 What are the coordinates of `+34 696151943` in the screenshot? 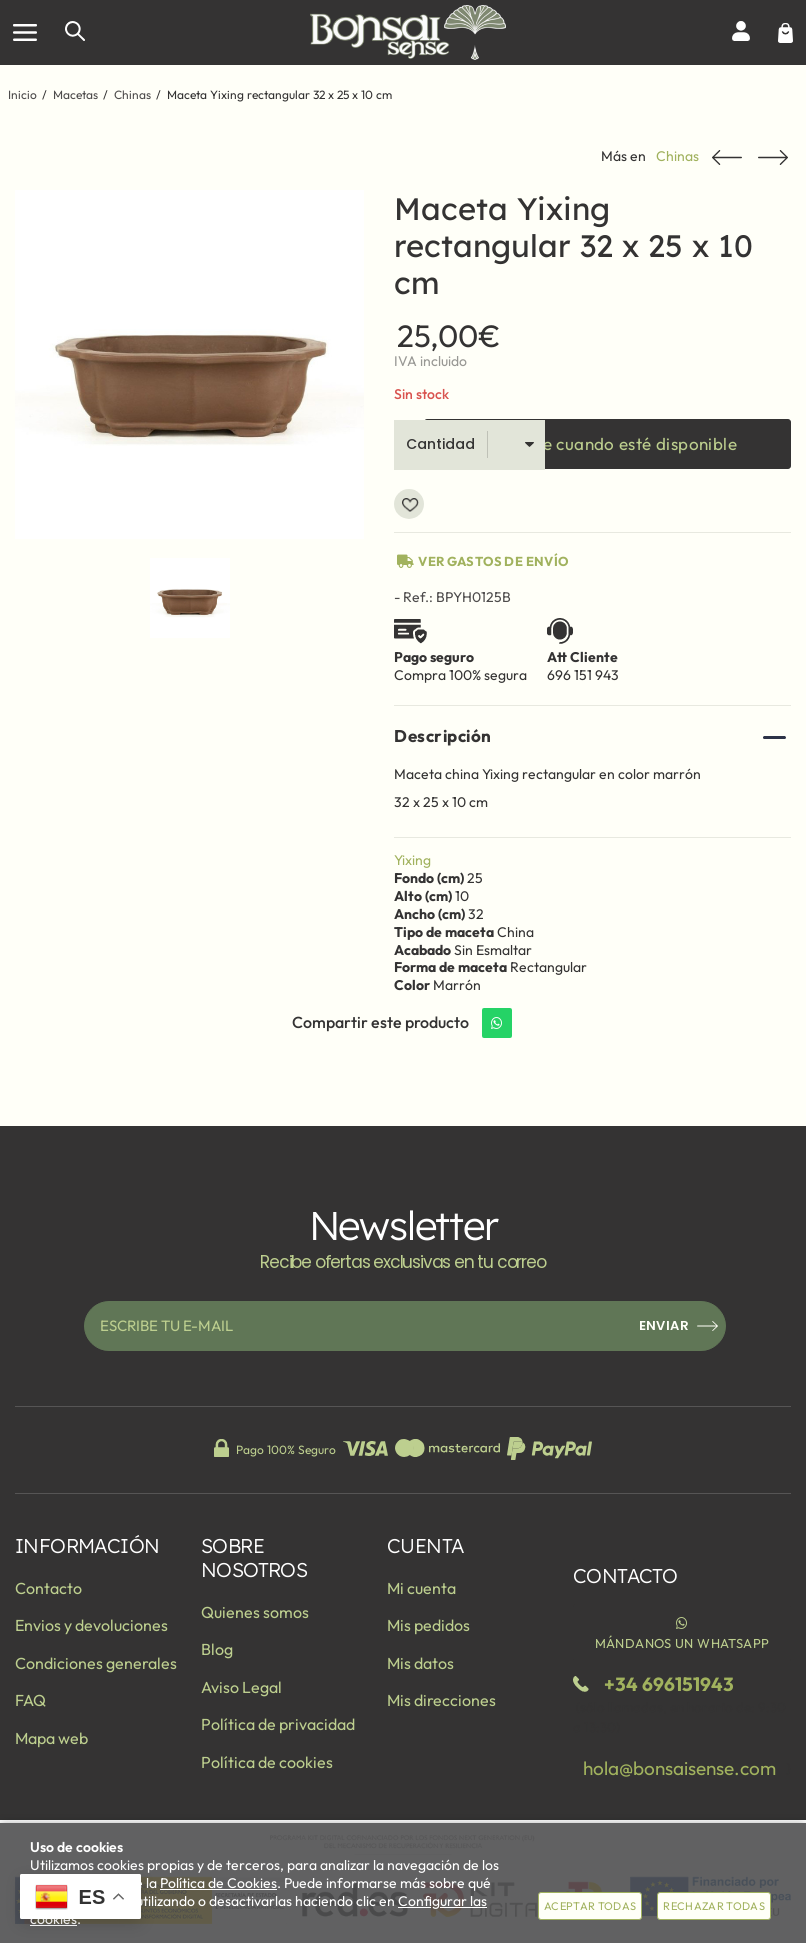 It's located at (669, 1684).